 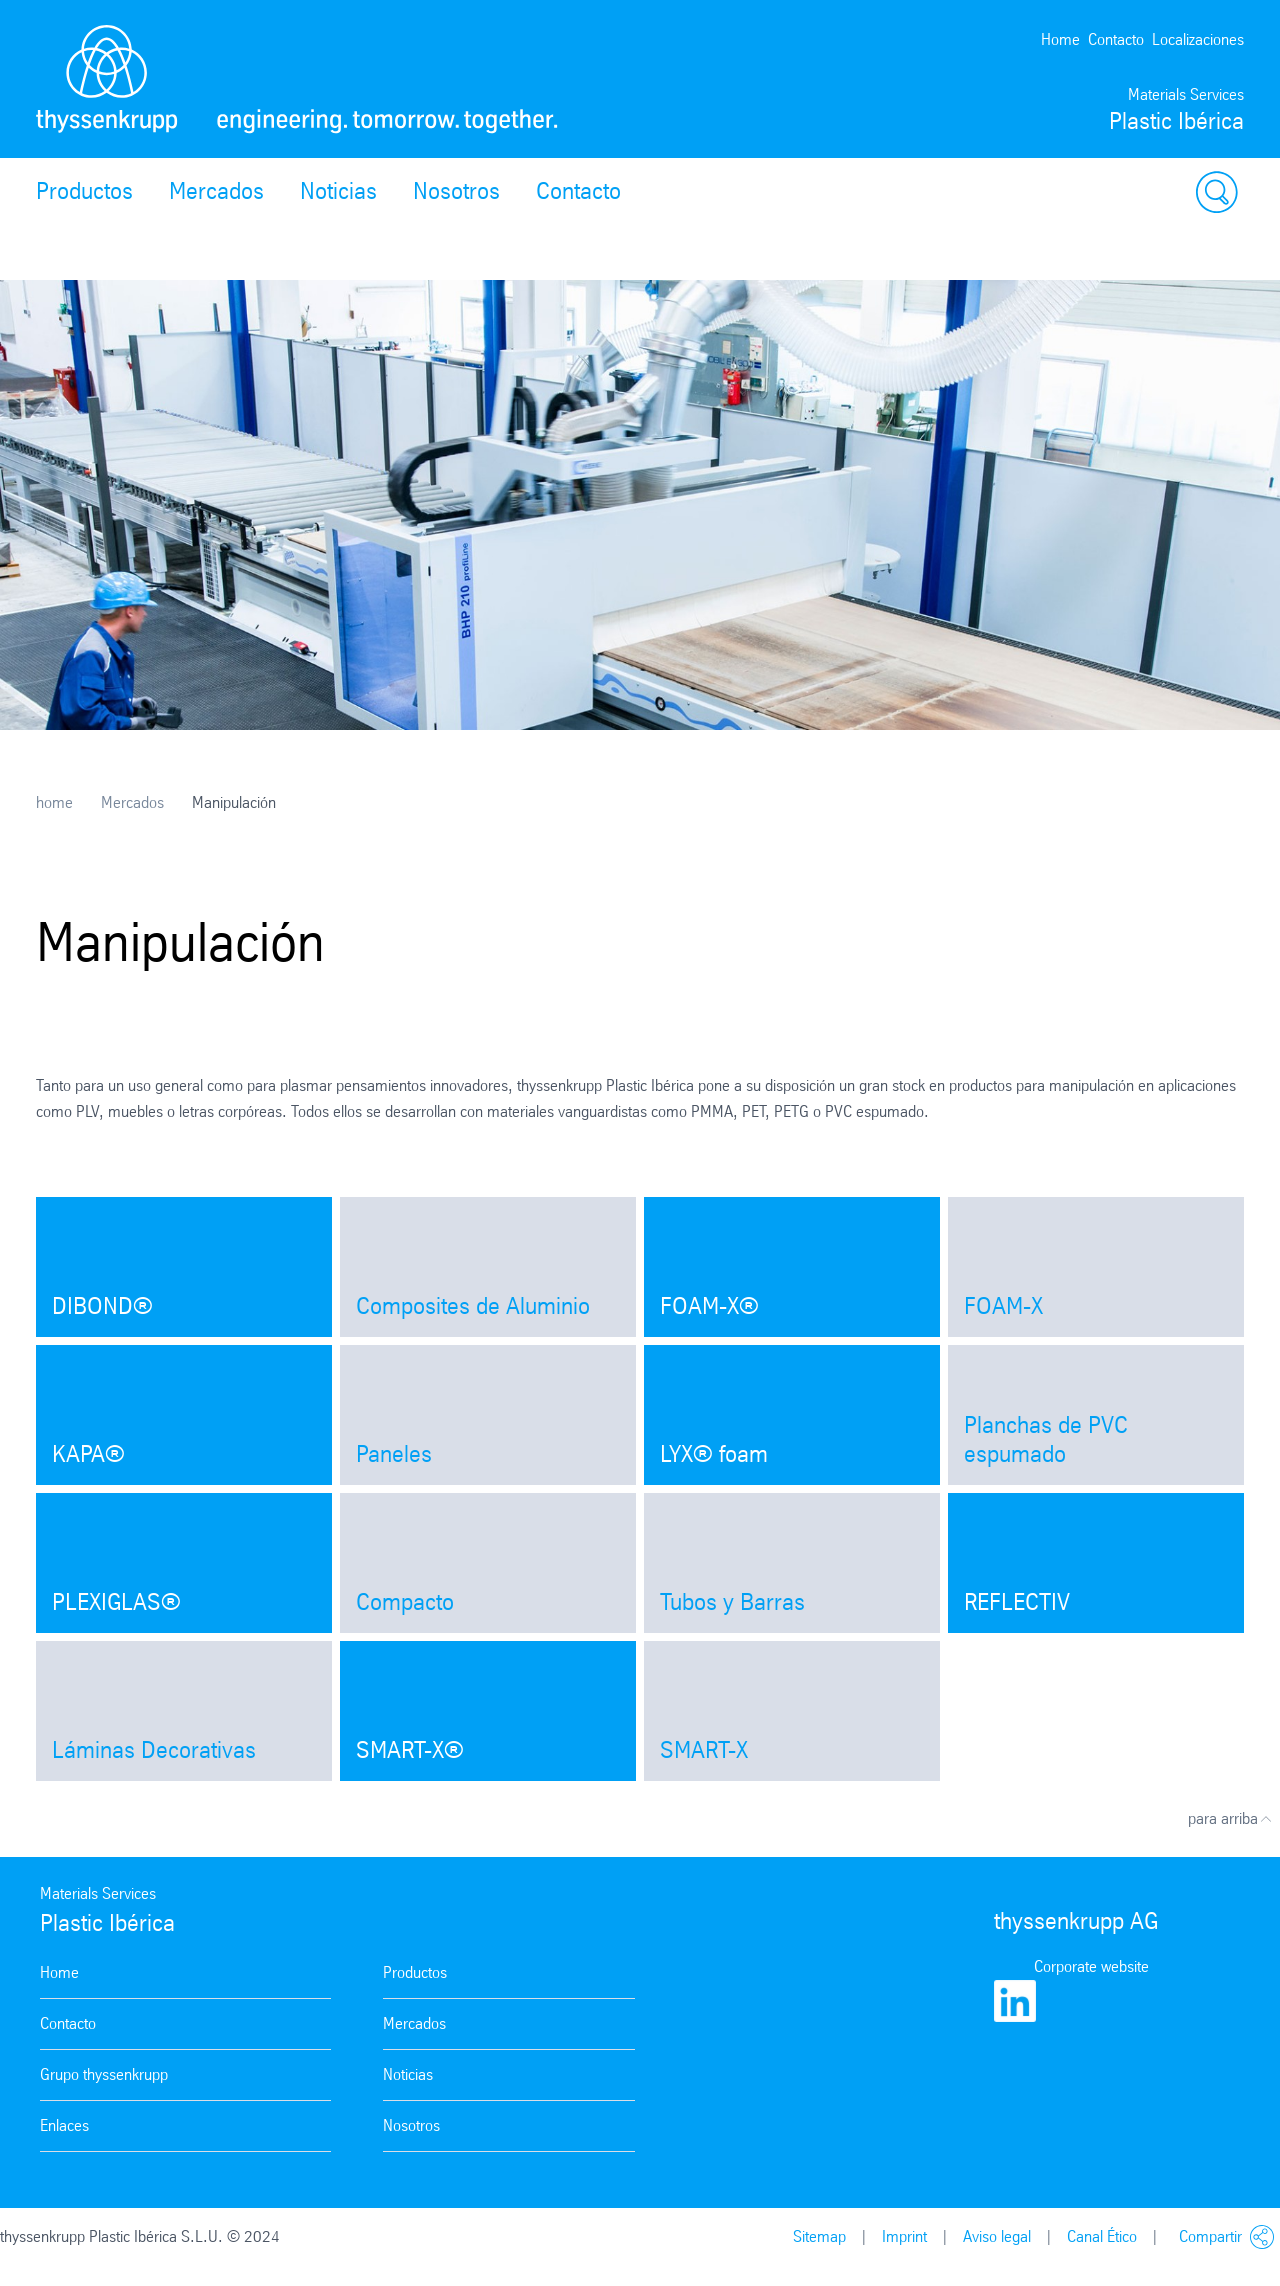 What do you see at coordinates (338, 191) in the screenshot?
I see `Noticias` at bounding box center [338, 191].